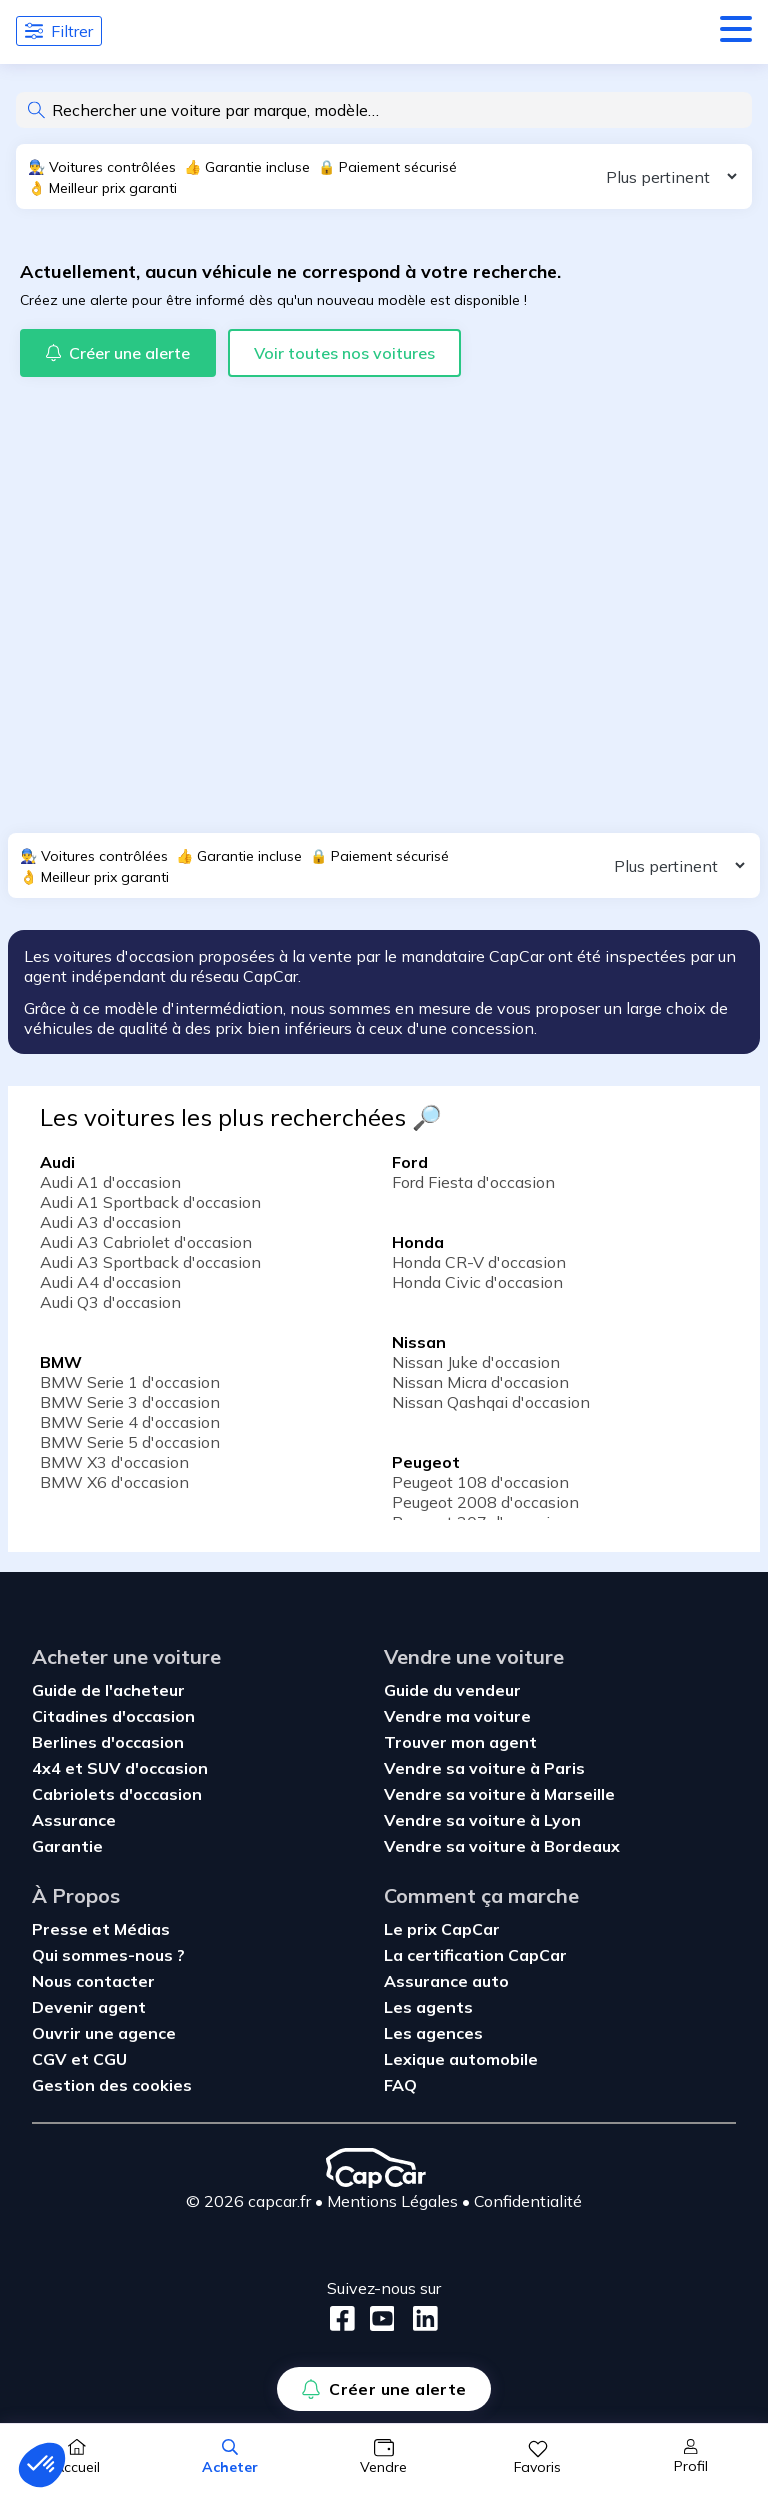  What do you see at coordinates (130, 1402) in the screenshot?
I see `BMW Serie 3 d'occasion` at bounding box center [130, 1402].